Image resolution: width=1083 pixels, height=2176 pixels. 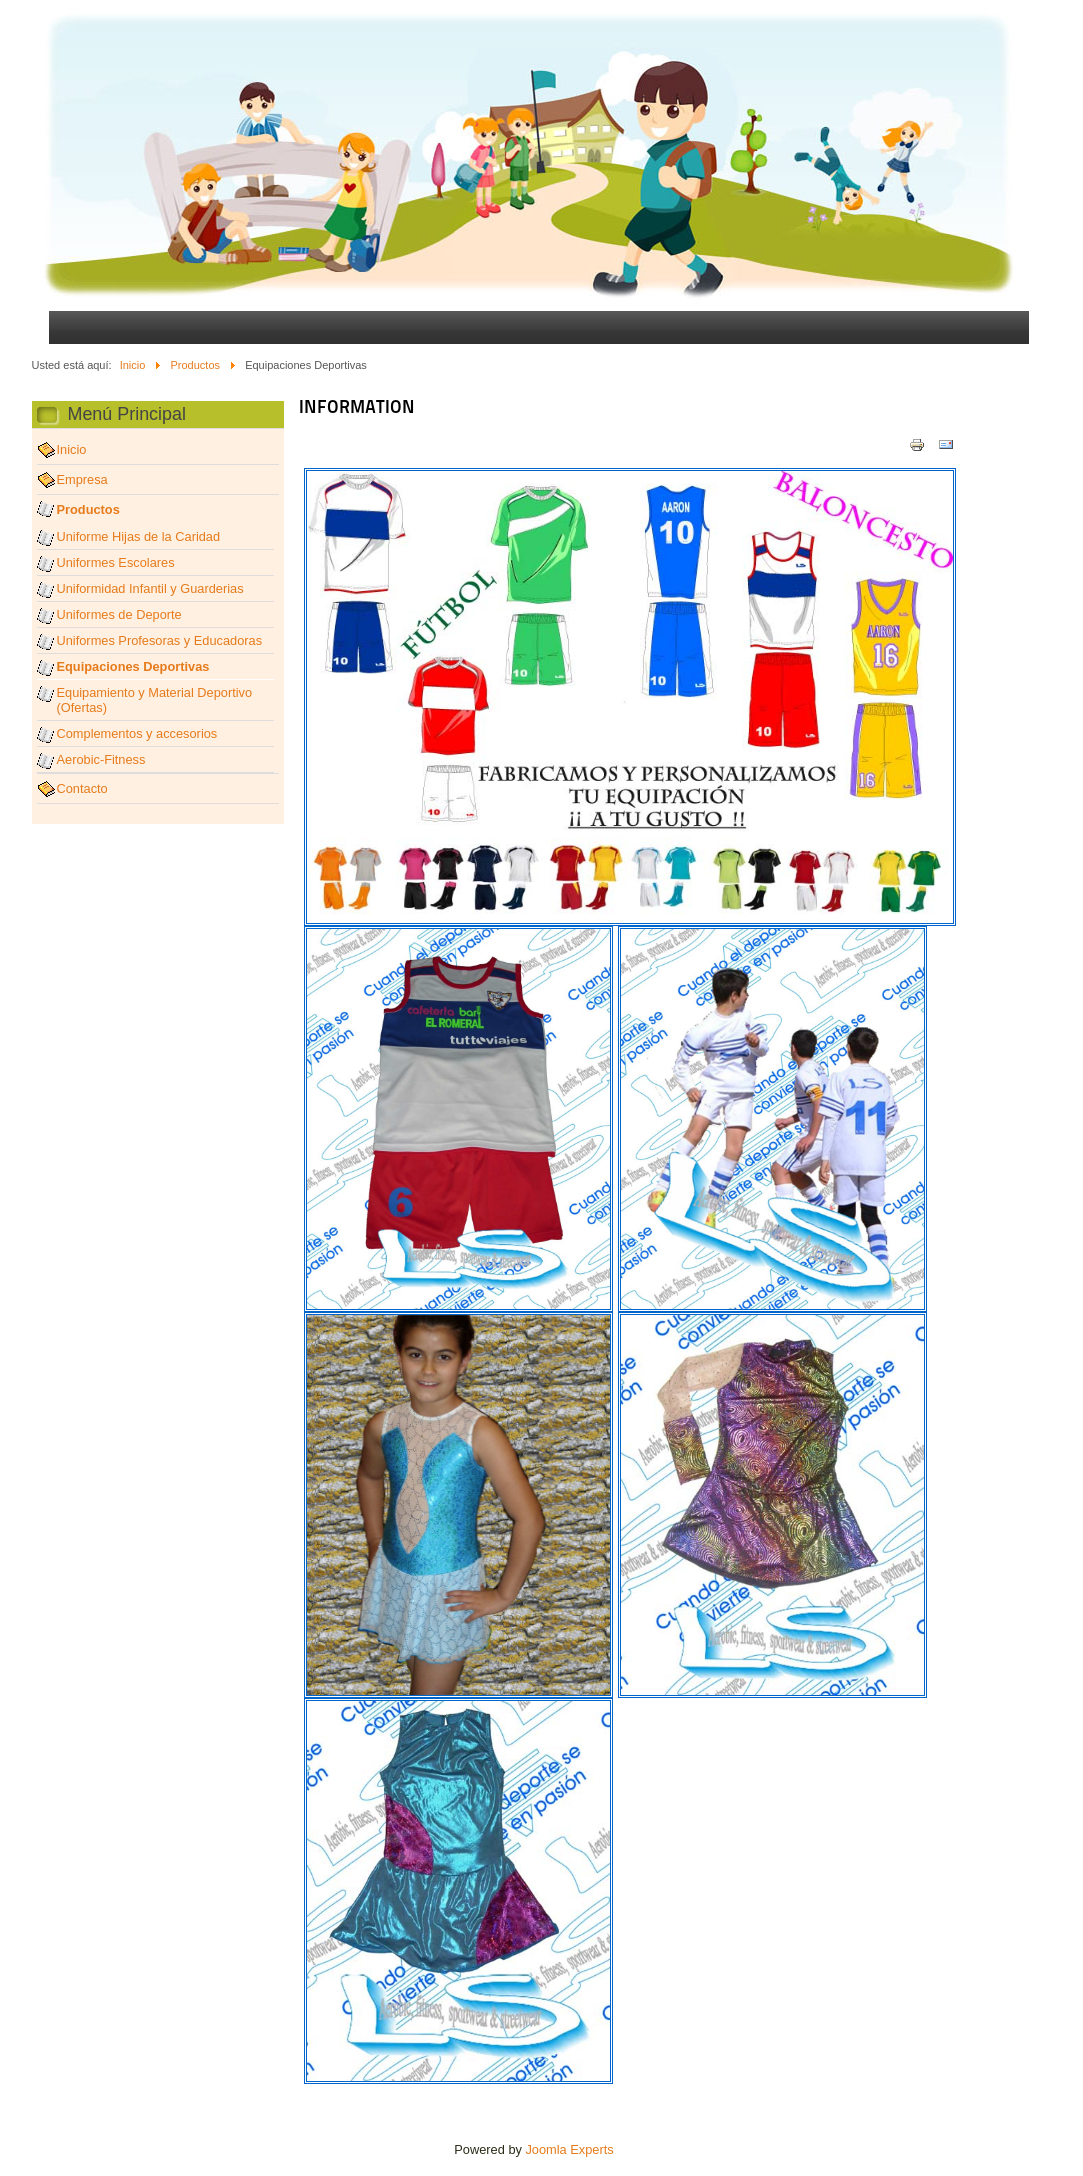 What do you see at coordinates (139, 536) in the screenshot?
I see `Uniforme Hijas de la Caridad` at bounding box center [139, 536].